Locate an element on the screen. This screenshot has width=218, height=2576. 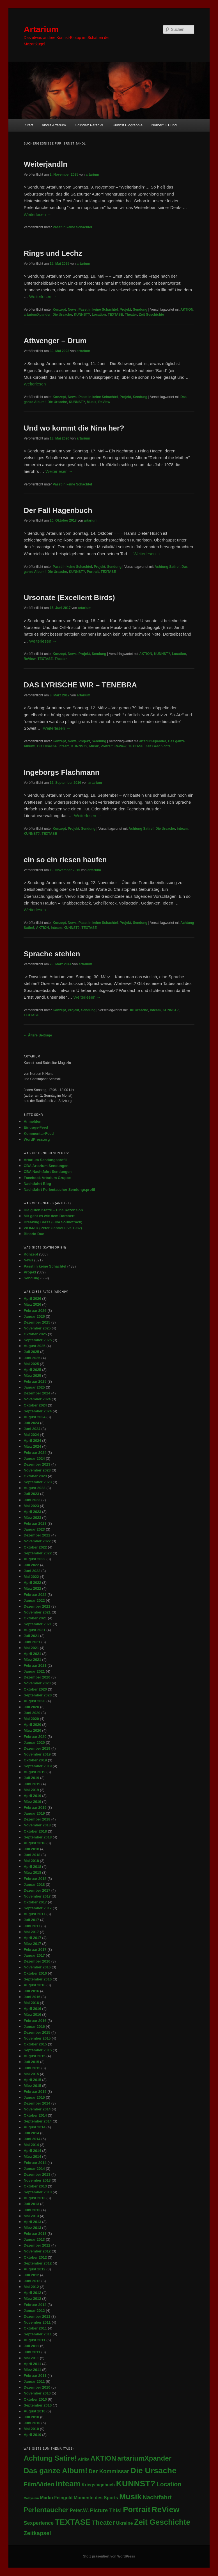
November 2020 is located at coordinates (37, 1683).